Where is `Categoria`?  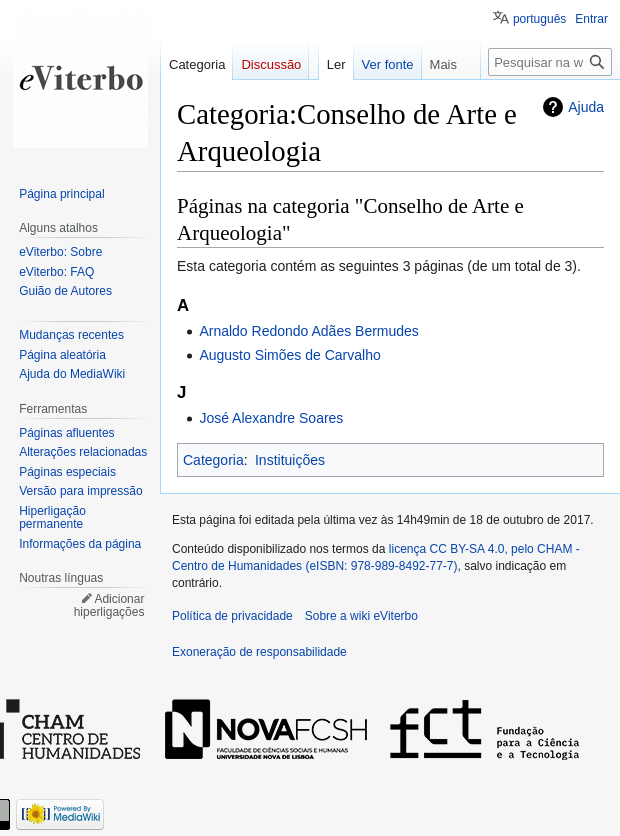 Categoria is located at coordinates (213, 460).